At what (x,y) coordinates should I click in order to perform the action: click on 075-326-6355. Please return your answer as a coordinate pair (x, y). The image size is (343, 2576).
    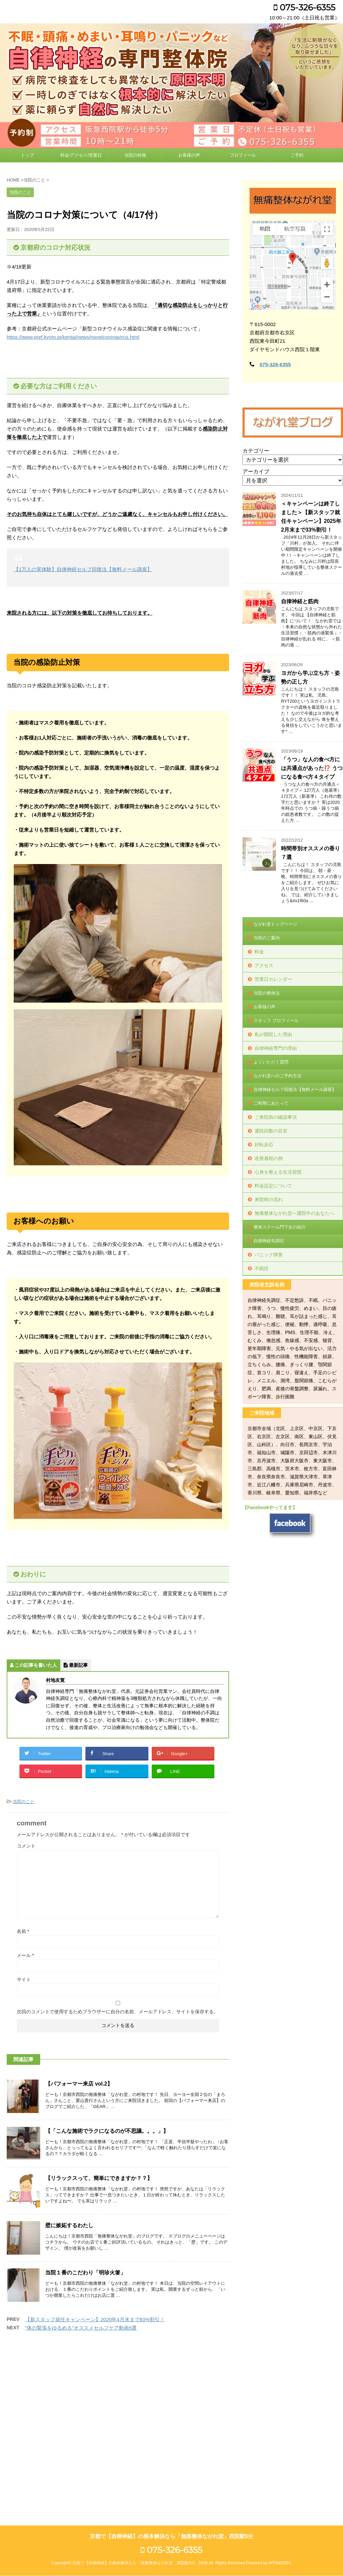
    Looking at the image, I should click on (304, 7).